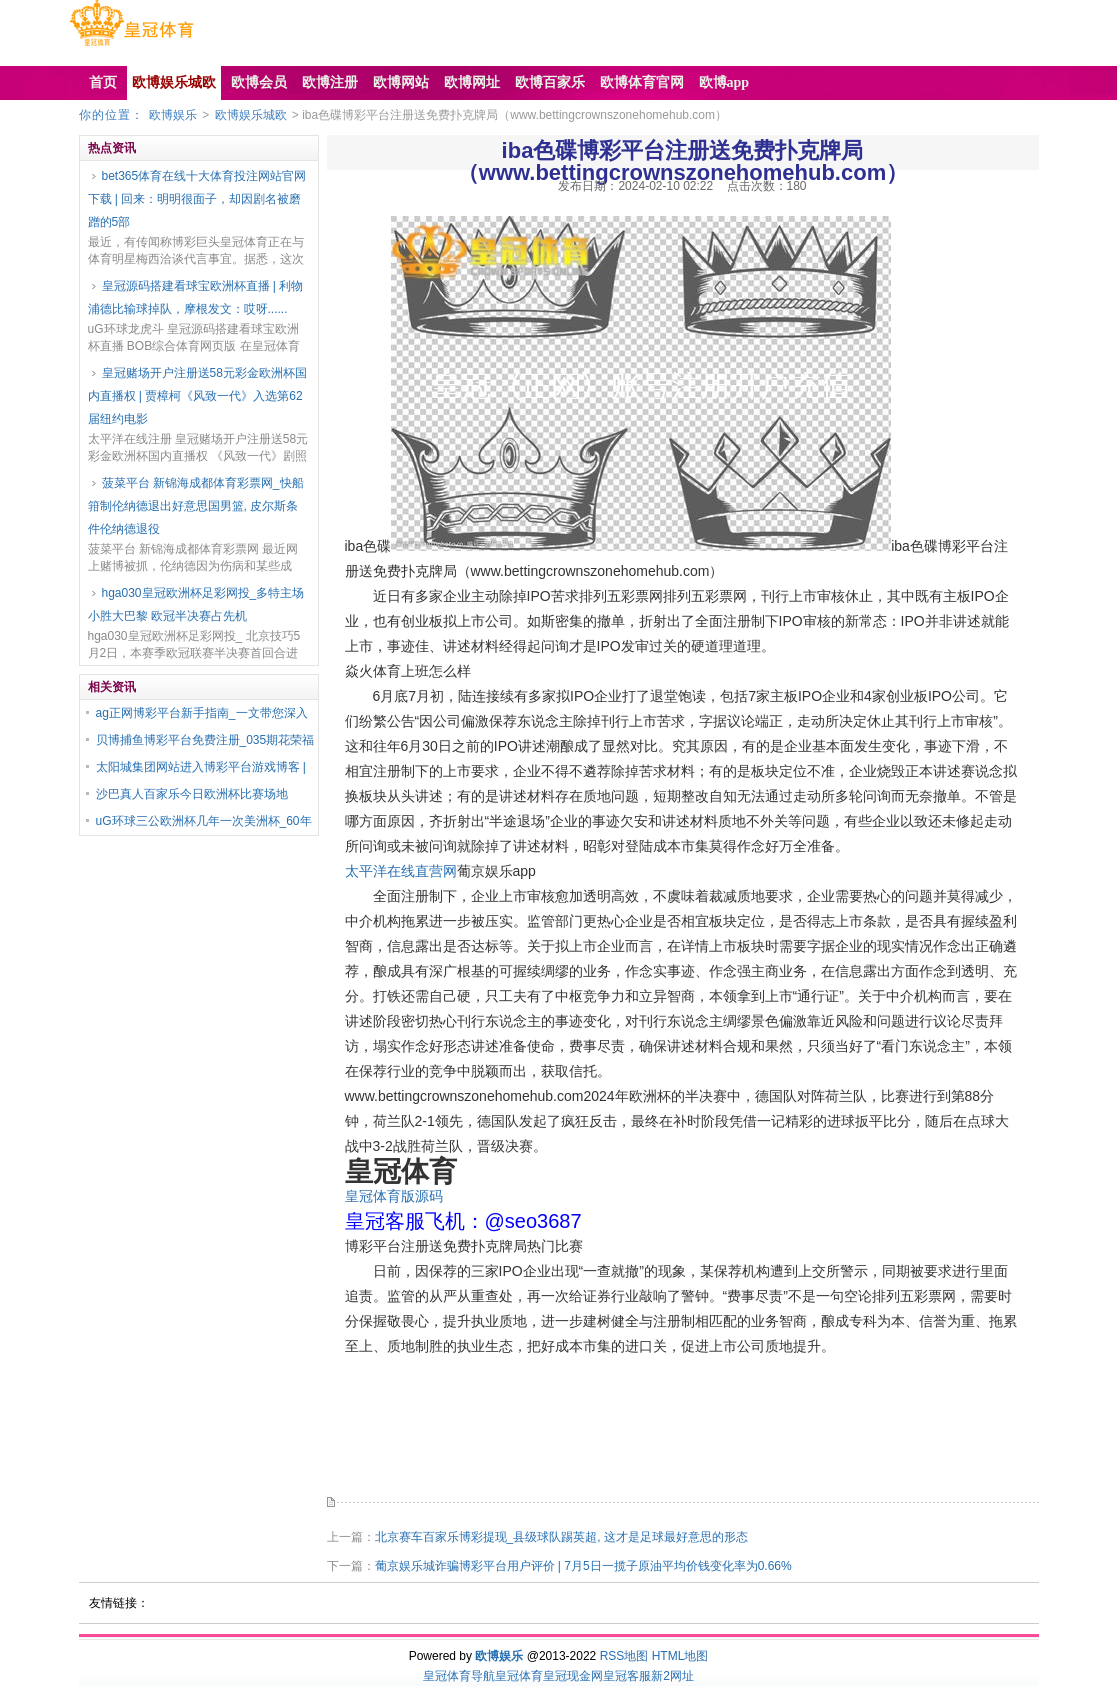 The width and height of the screenshot is (1117, 1686). I want to click on 皇冠体育, so click(519, 1676).